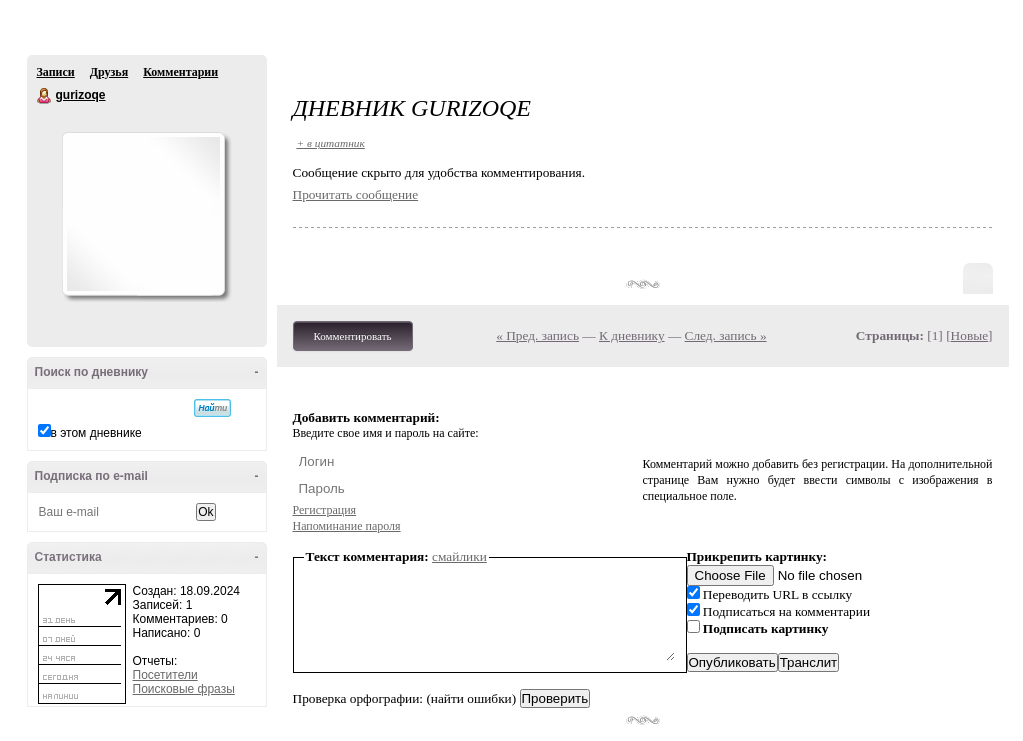  What do you see at coordinates (180, 72) in the screenshot?
I see `Комментарии` at bounding box center [180, 72].